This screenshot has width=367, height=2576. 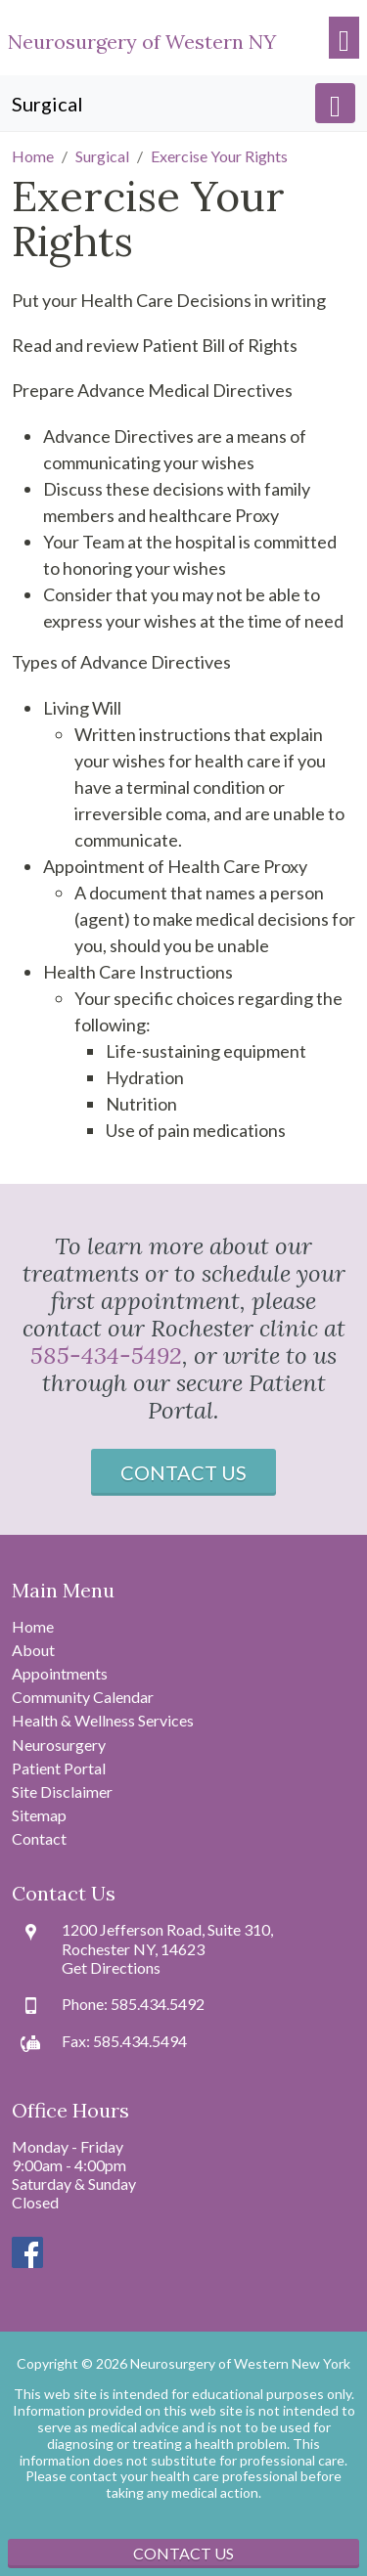 I want to click on Health & Wellness Services, so click(x=103, y=1720).